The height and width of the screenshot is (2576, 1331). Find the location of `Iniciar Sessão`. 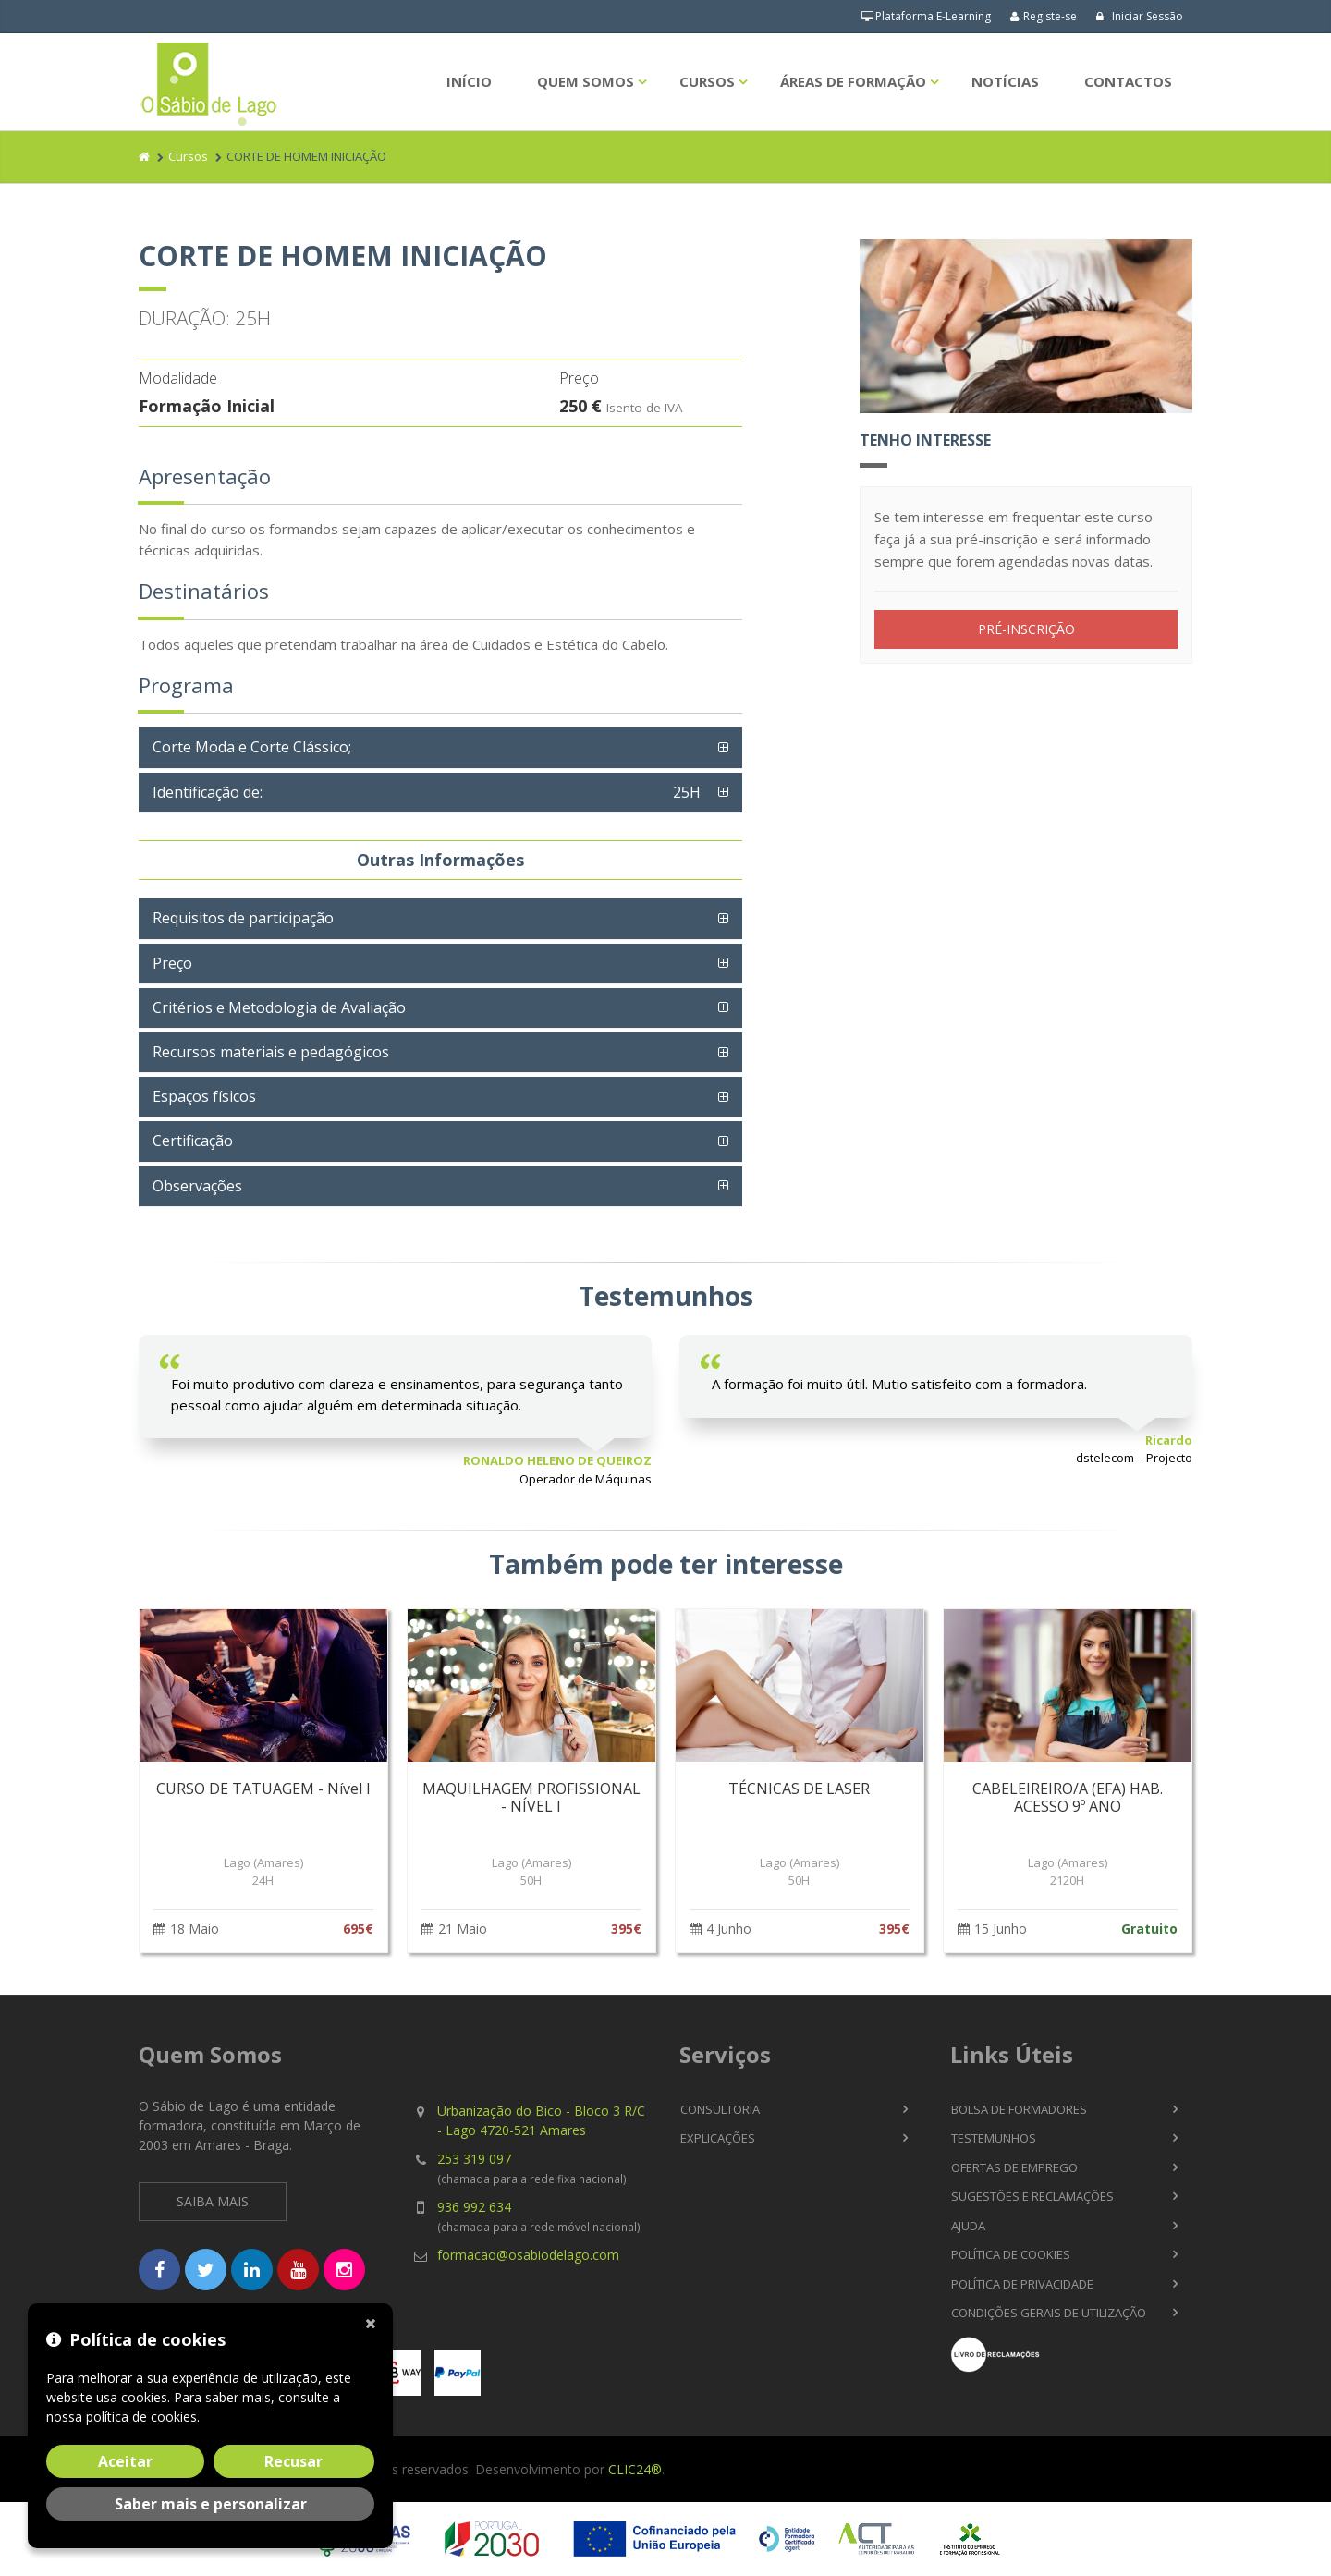

Iniciar Sessão is located at coordinates (1139, 16).